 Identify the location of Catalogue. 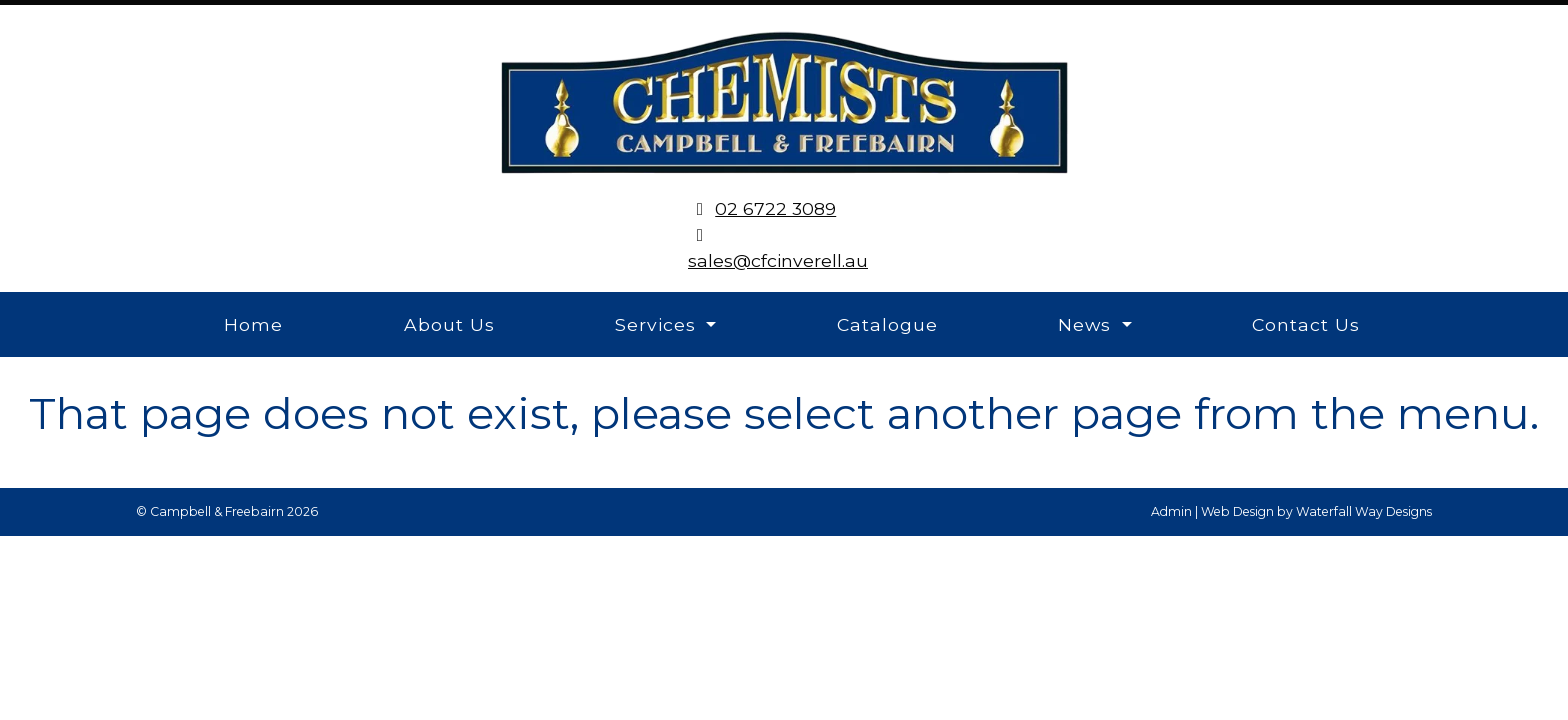
(887, 324).